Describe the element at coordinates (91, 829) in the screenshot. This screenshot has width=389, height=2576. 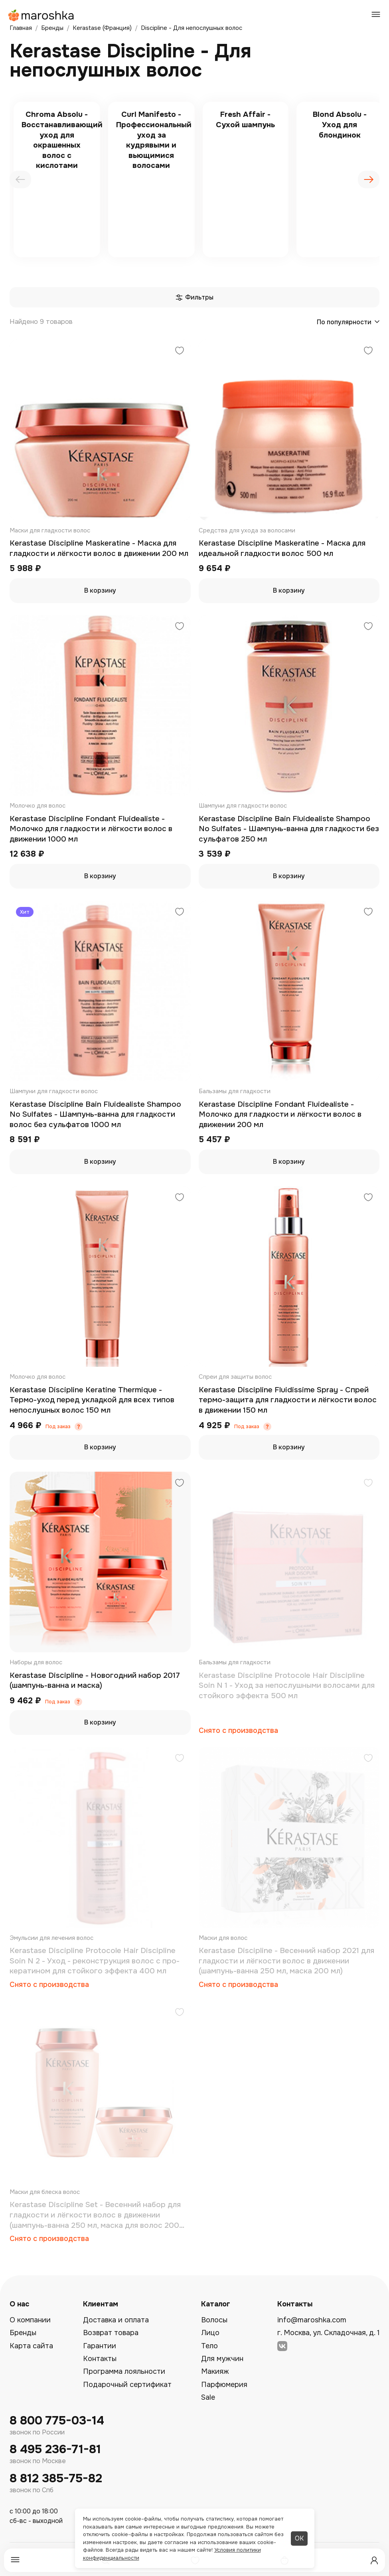
I see `Kеrastase Discipline Fondant Fluidealiste - Молочко для гладкости и лёгкости волос в движении 1000 мл` at that location.